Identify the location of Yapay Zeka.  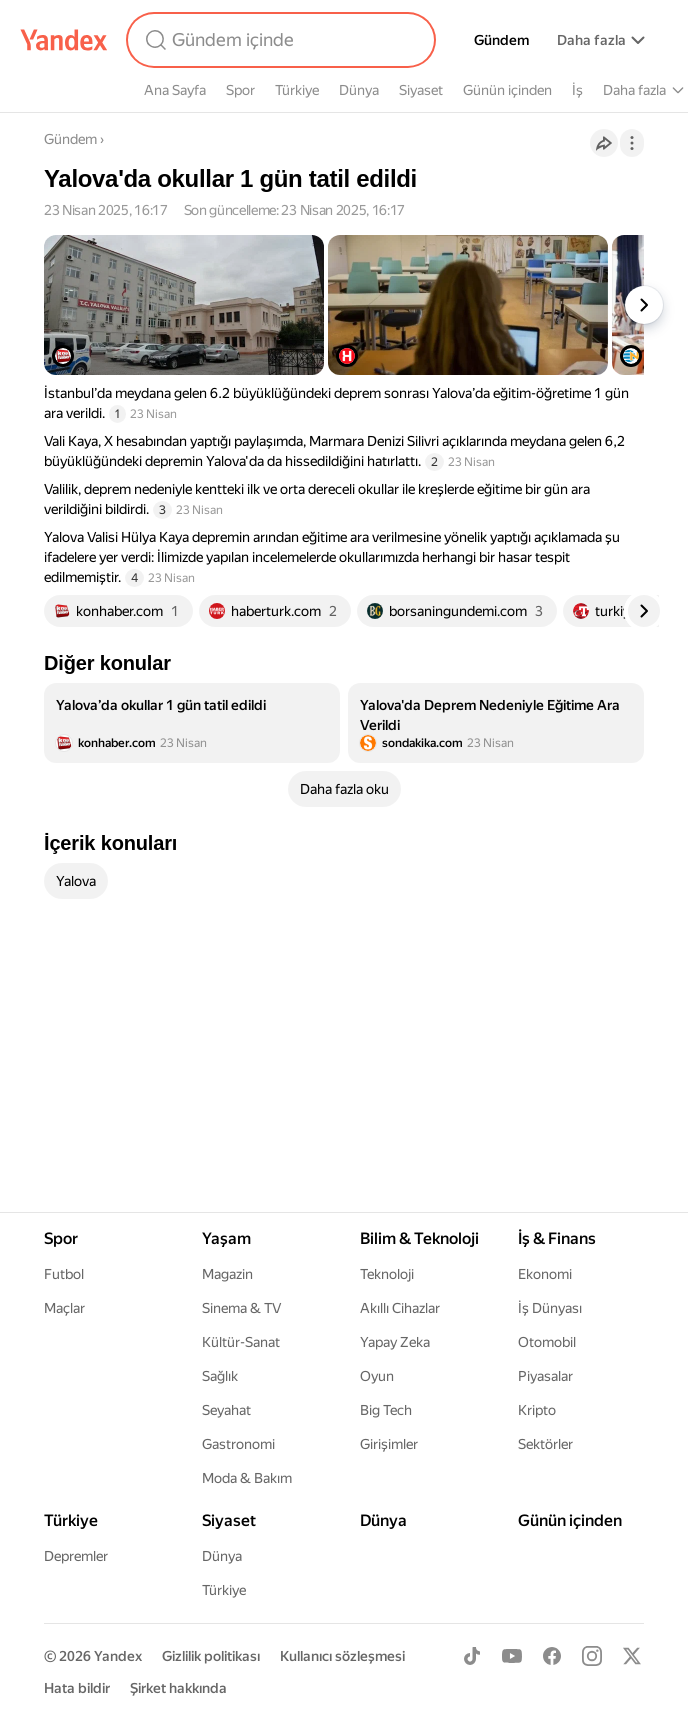
(395, 1342).